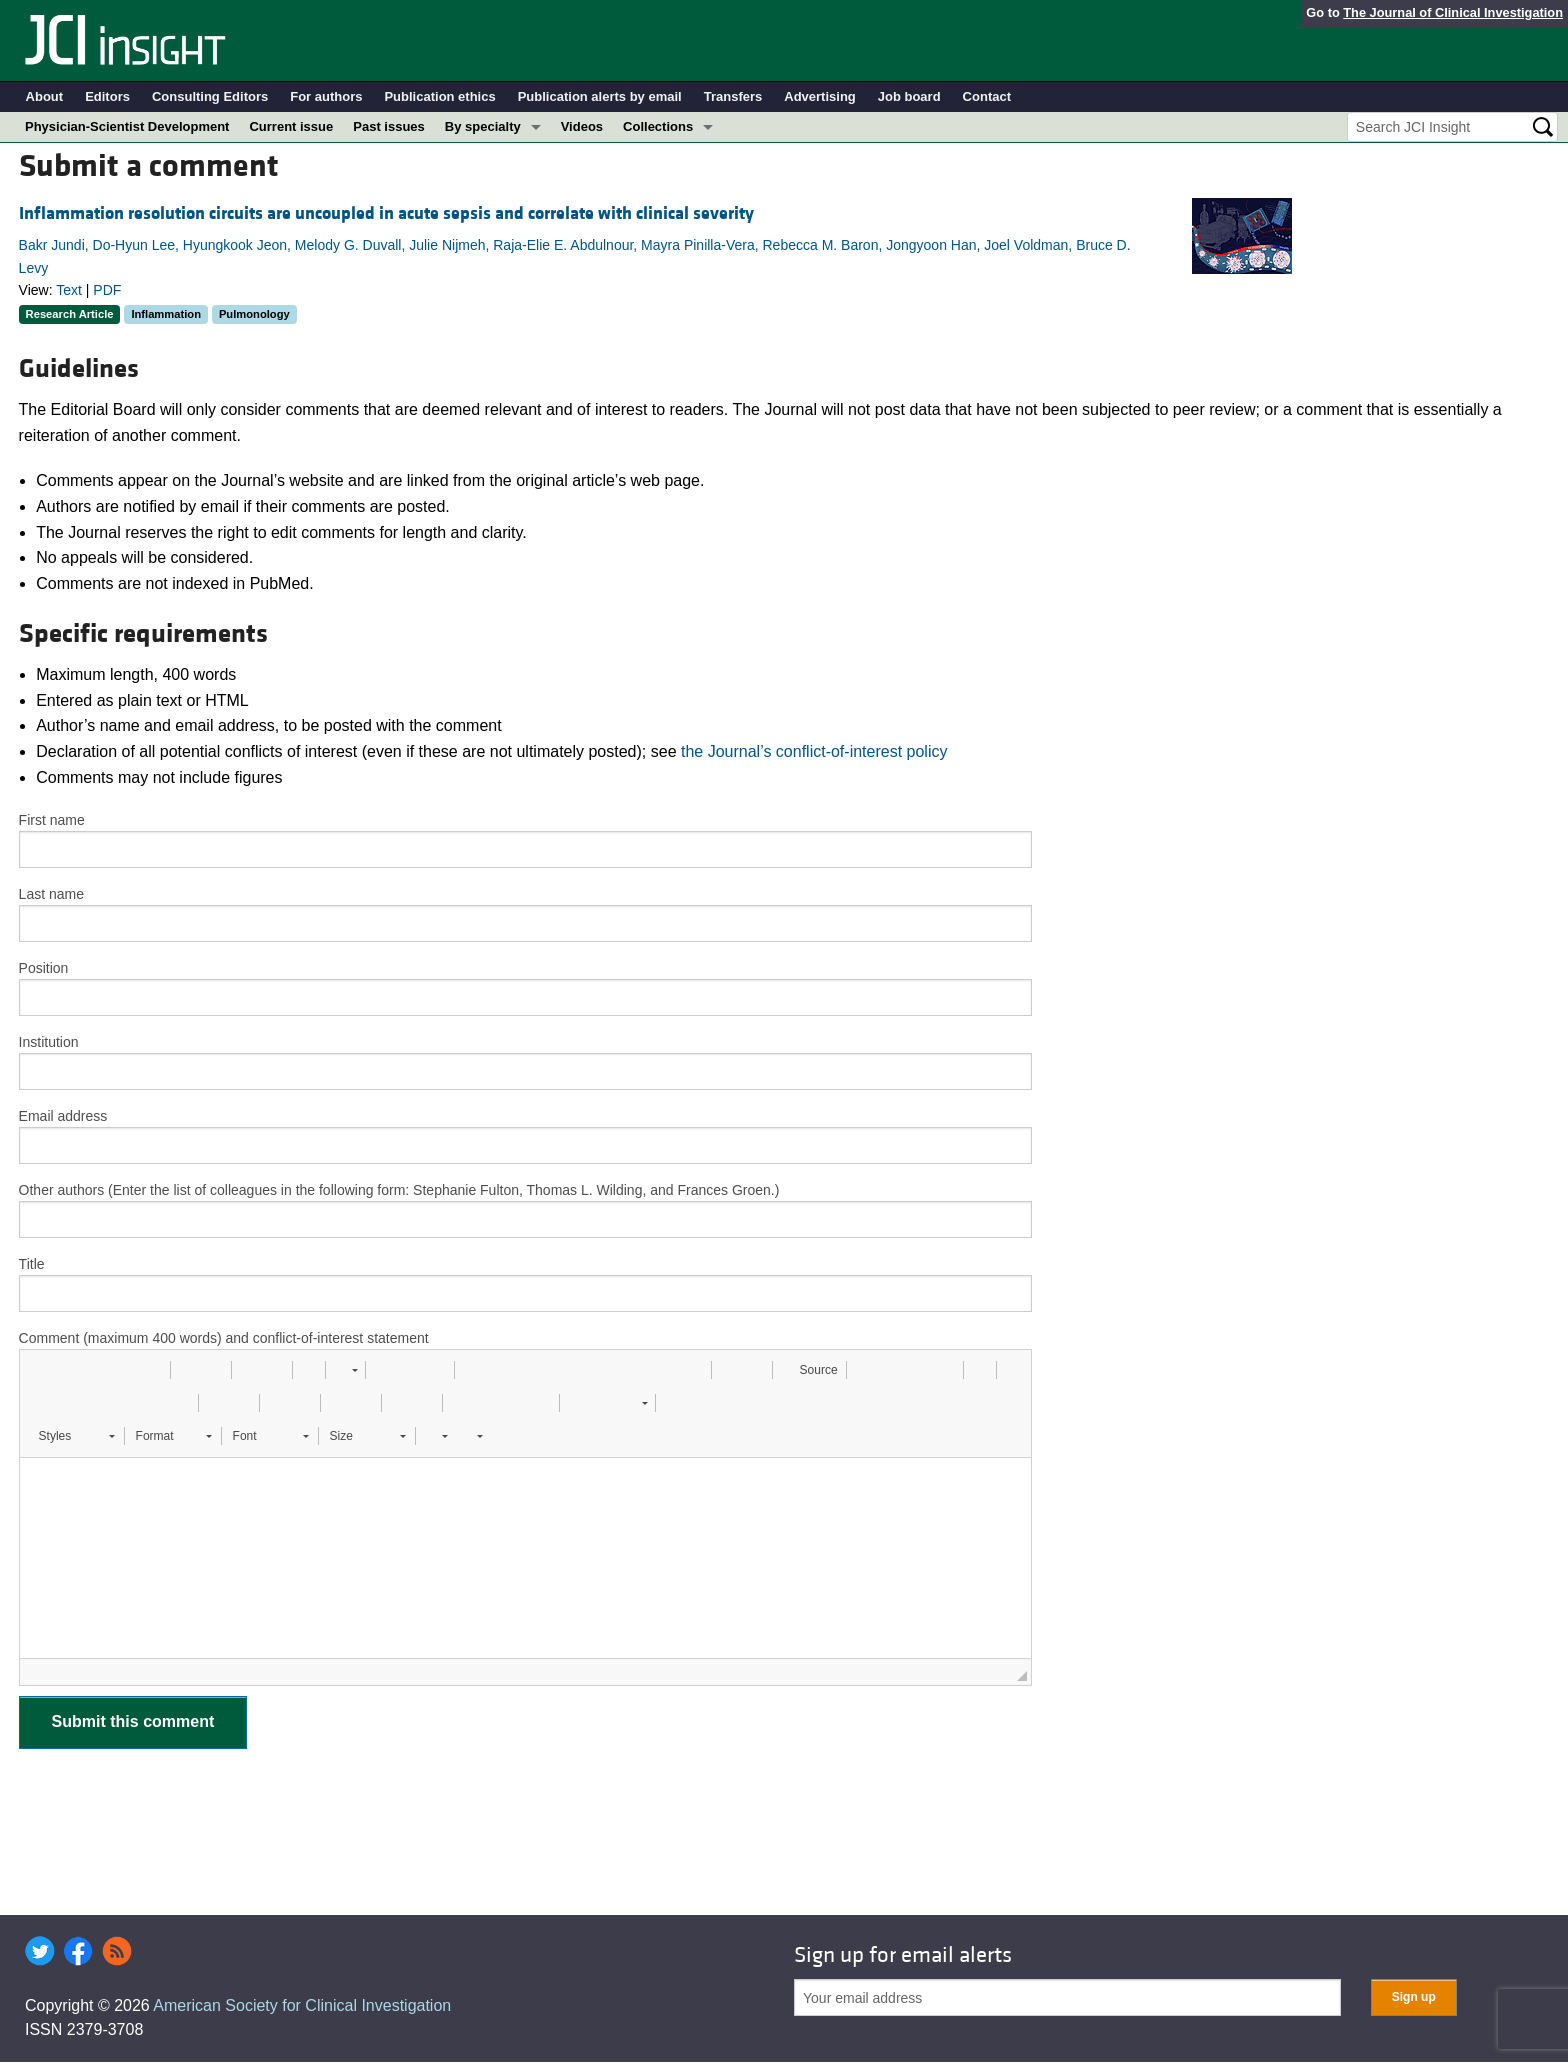  I want to click on Transfers, so click(733, 96).